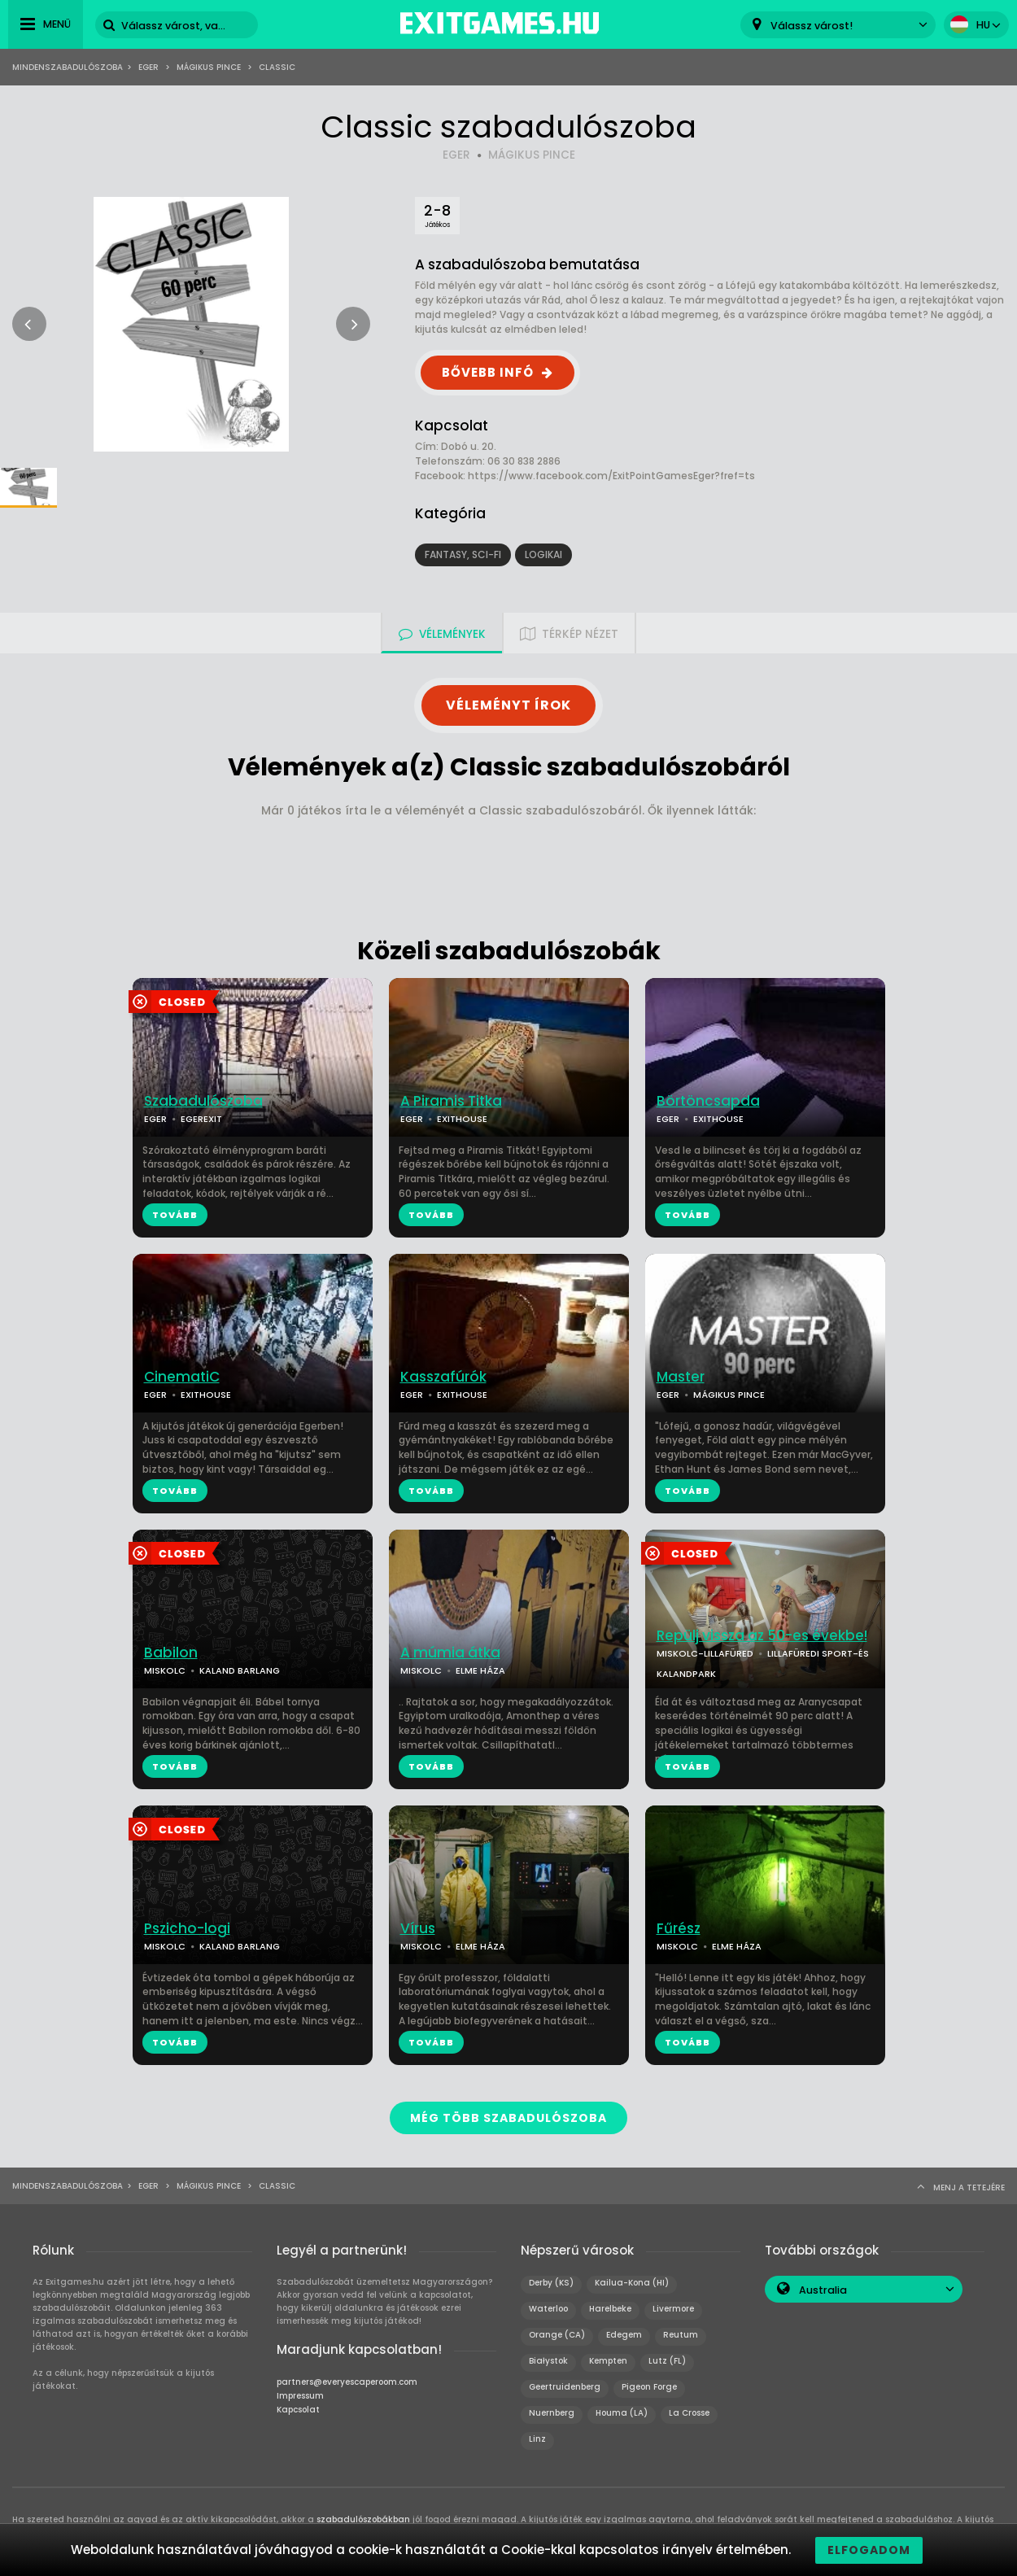  I want to click on Harelbeke, so click(610, 2308).